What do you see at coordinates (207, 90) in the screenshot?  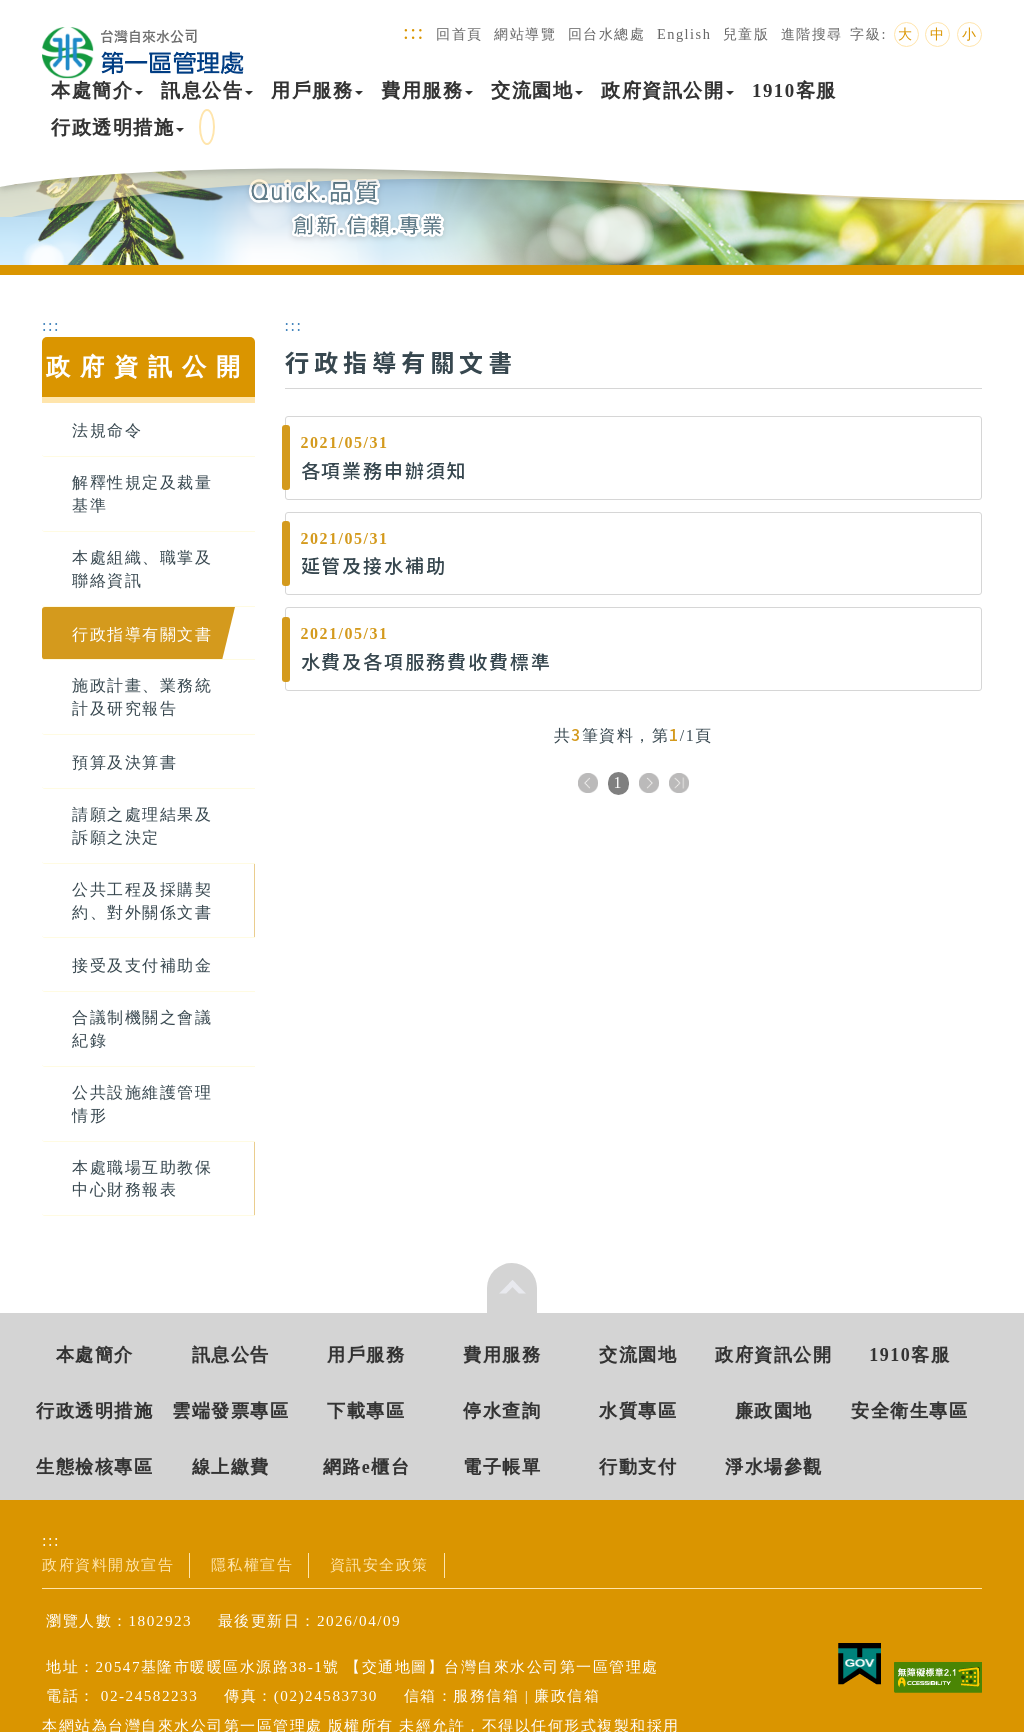 I see `訊息公告` at bounding box center [207, 90].